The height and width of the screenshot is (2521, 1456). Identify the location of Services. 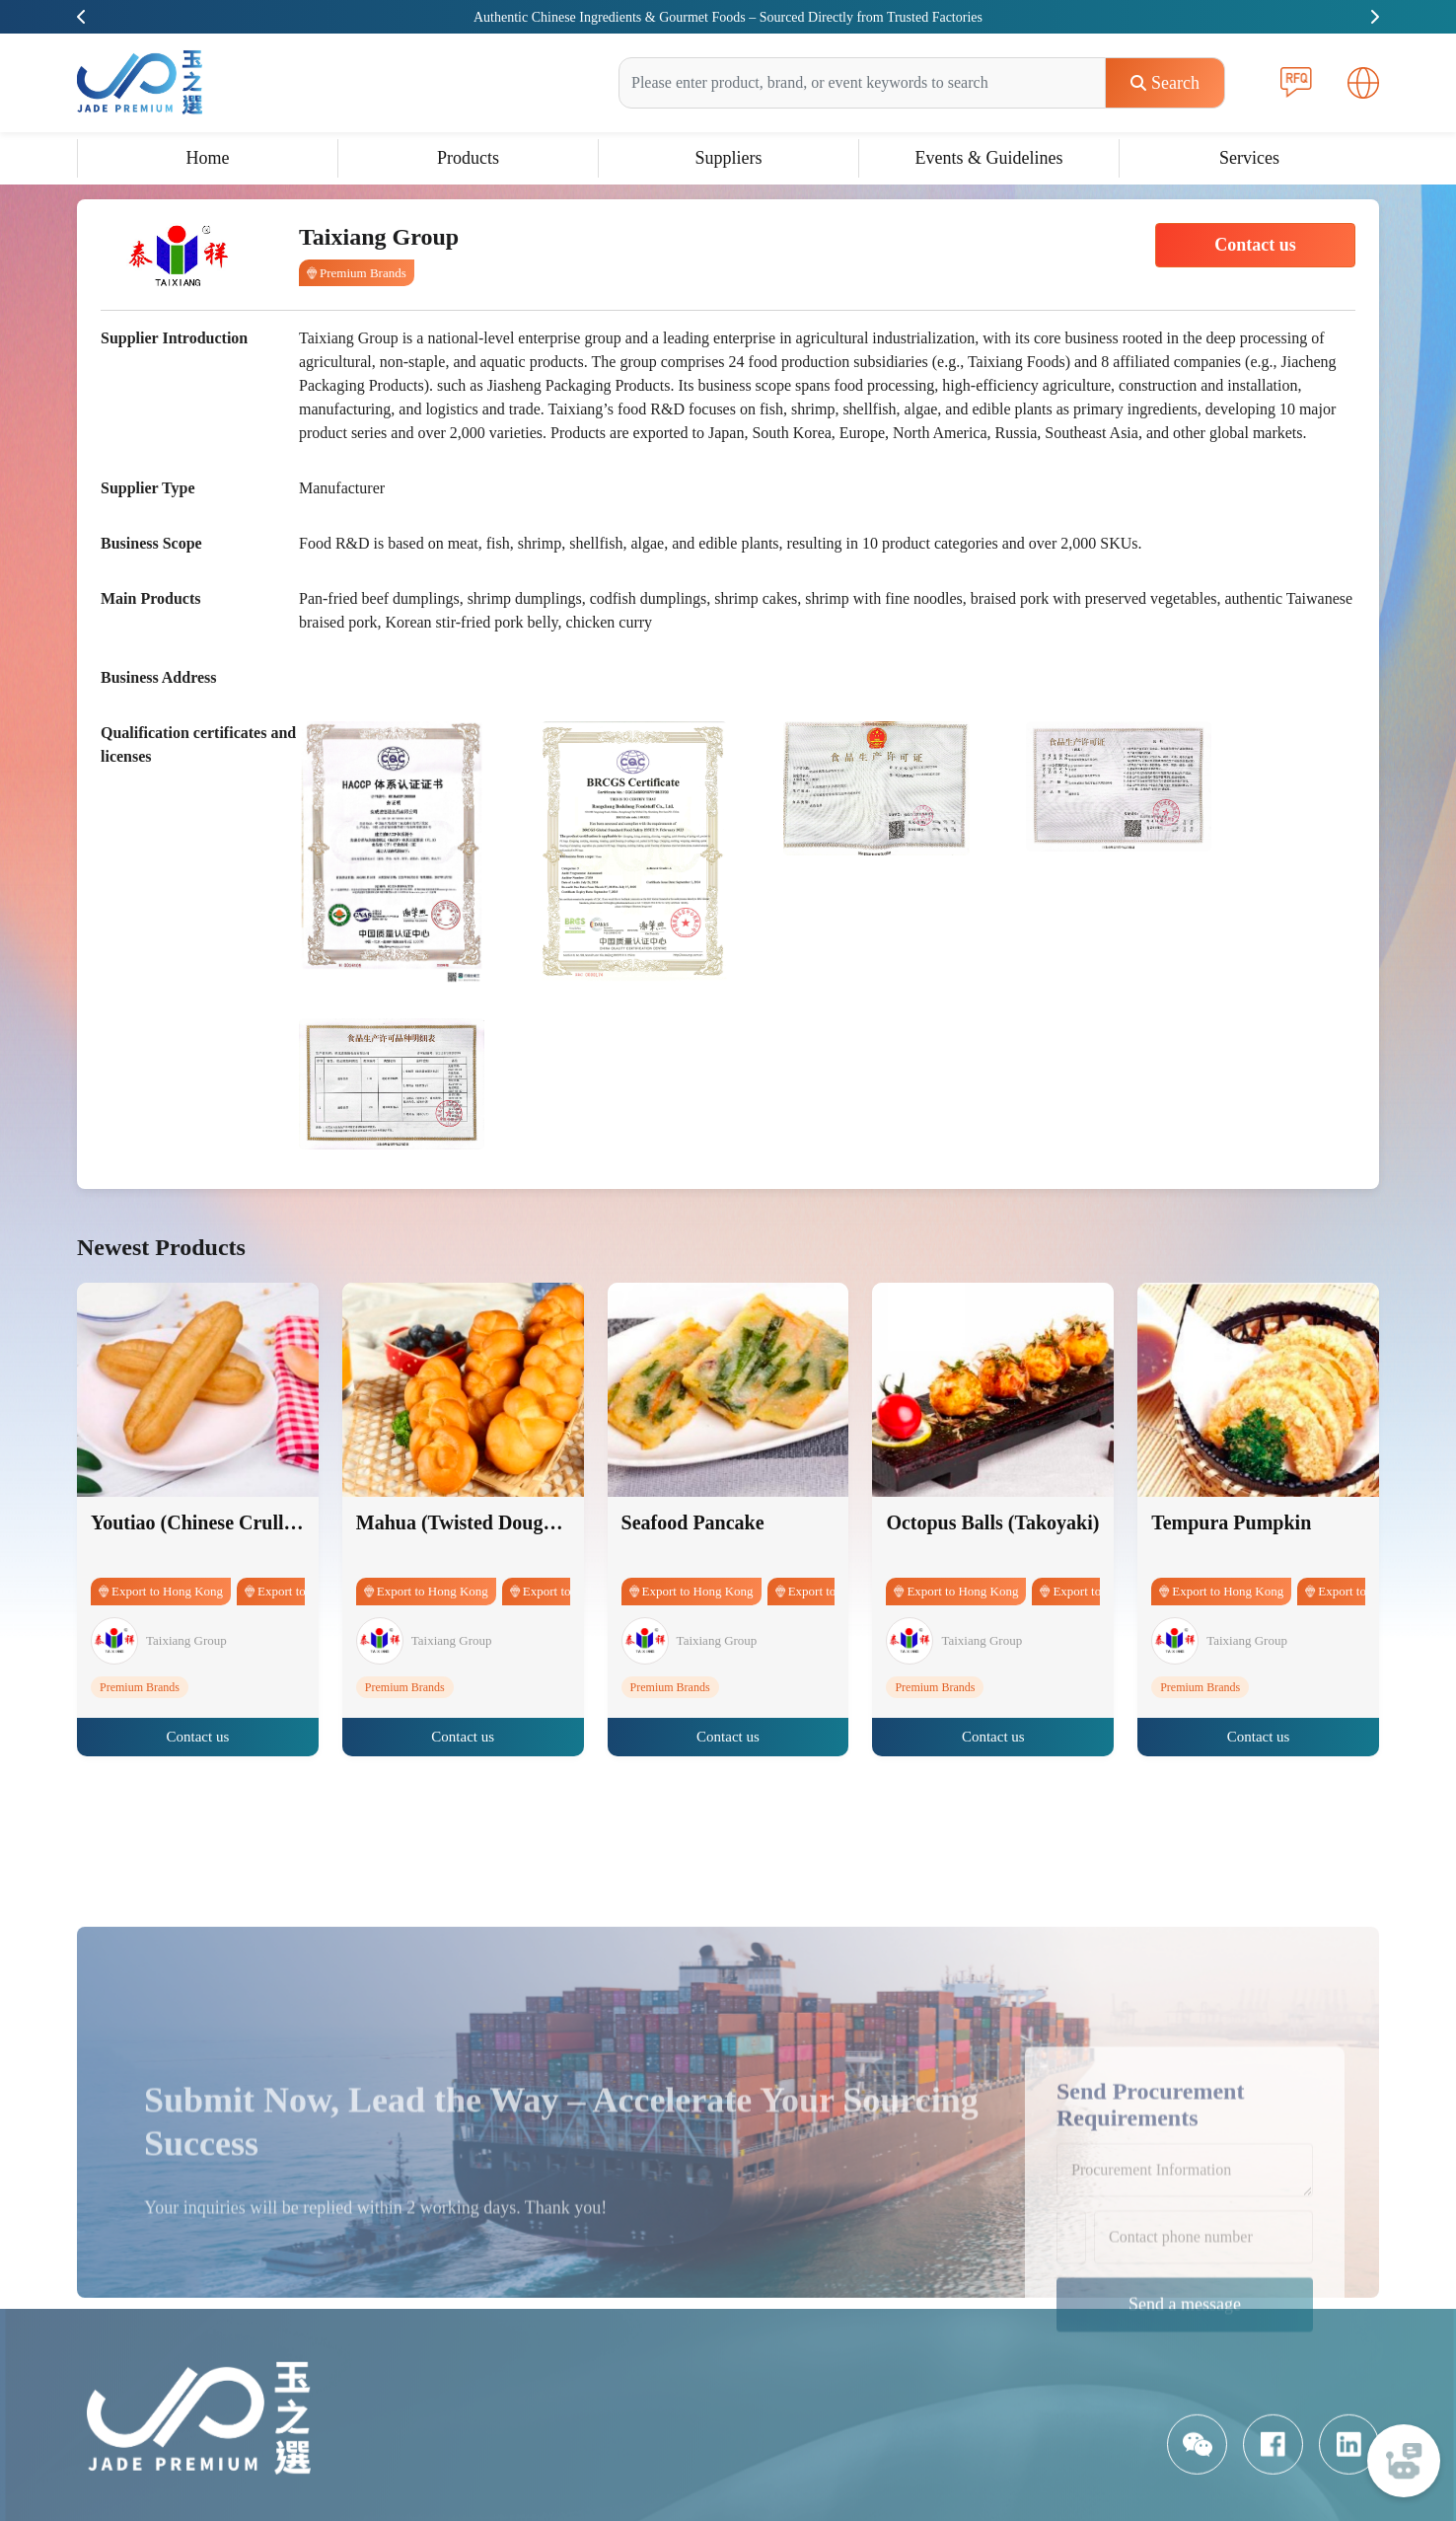
(1249, 158).